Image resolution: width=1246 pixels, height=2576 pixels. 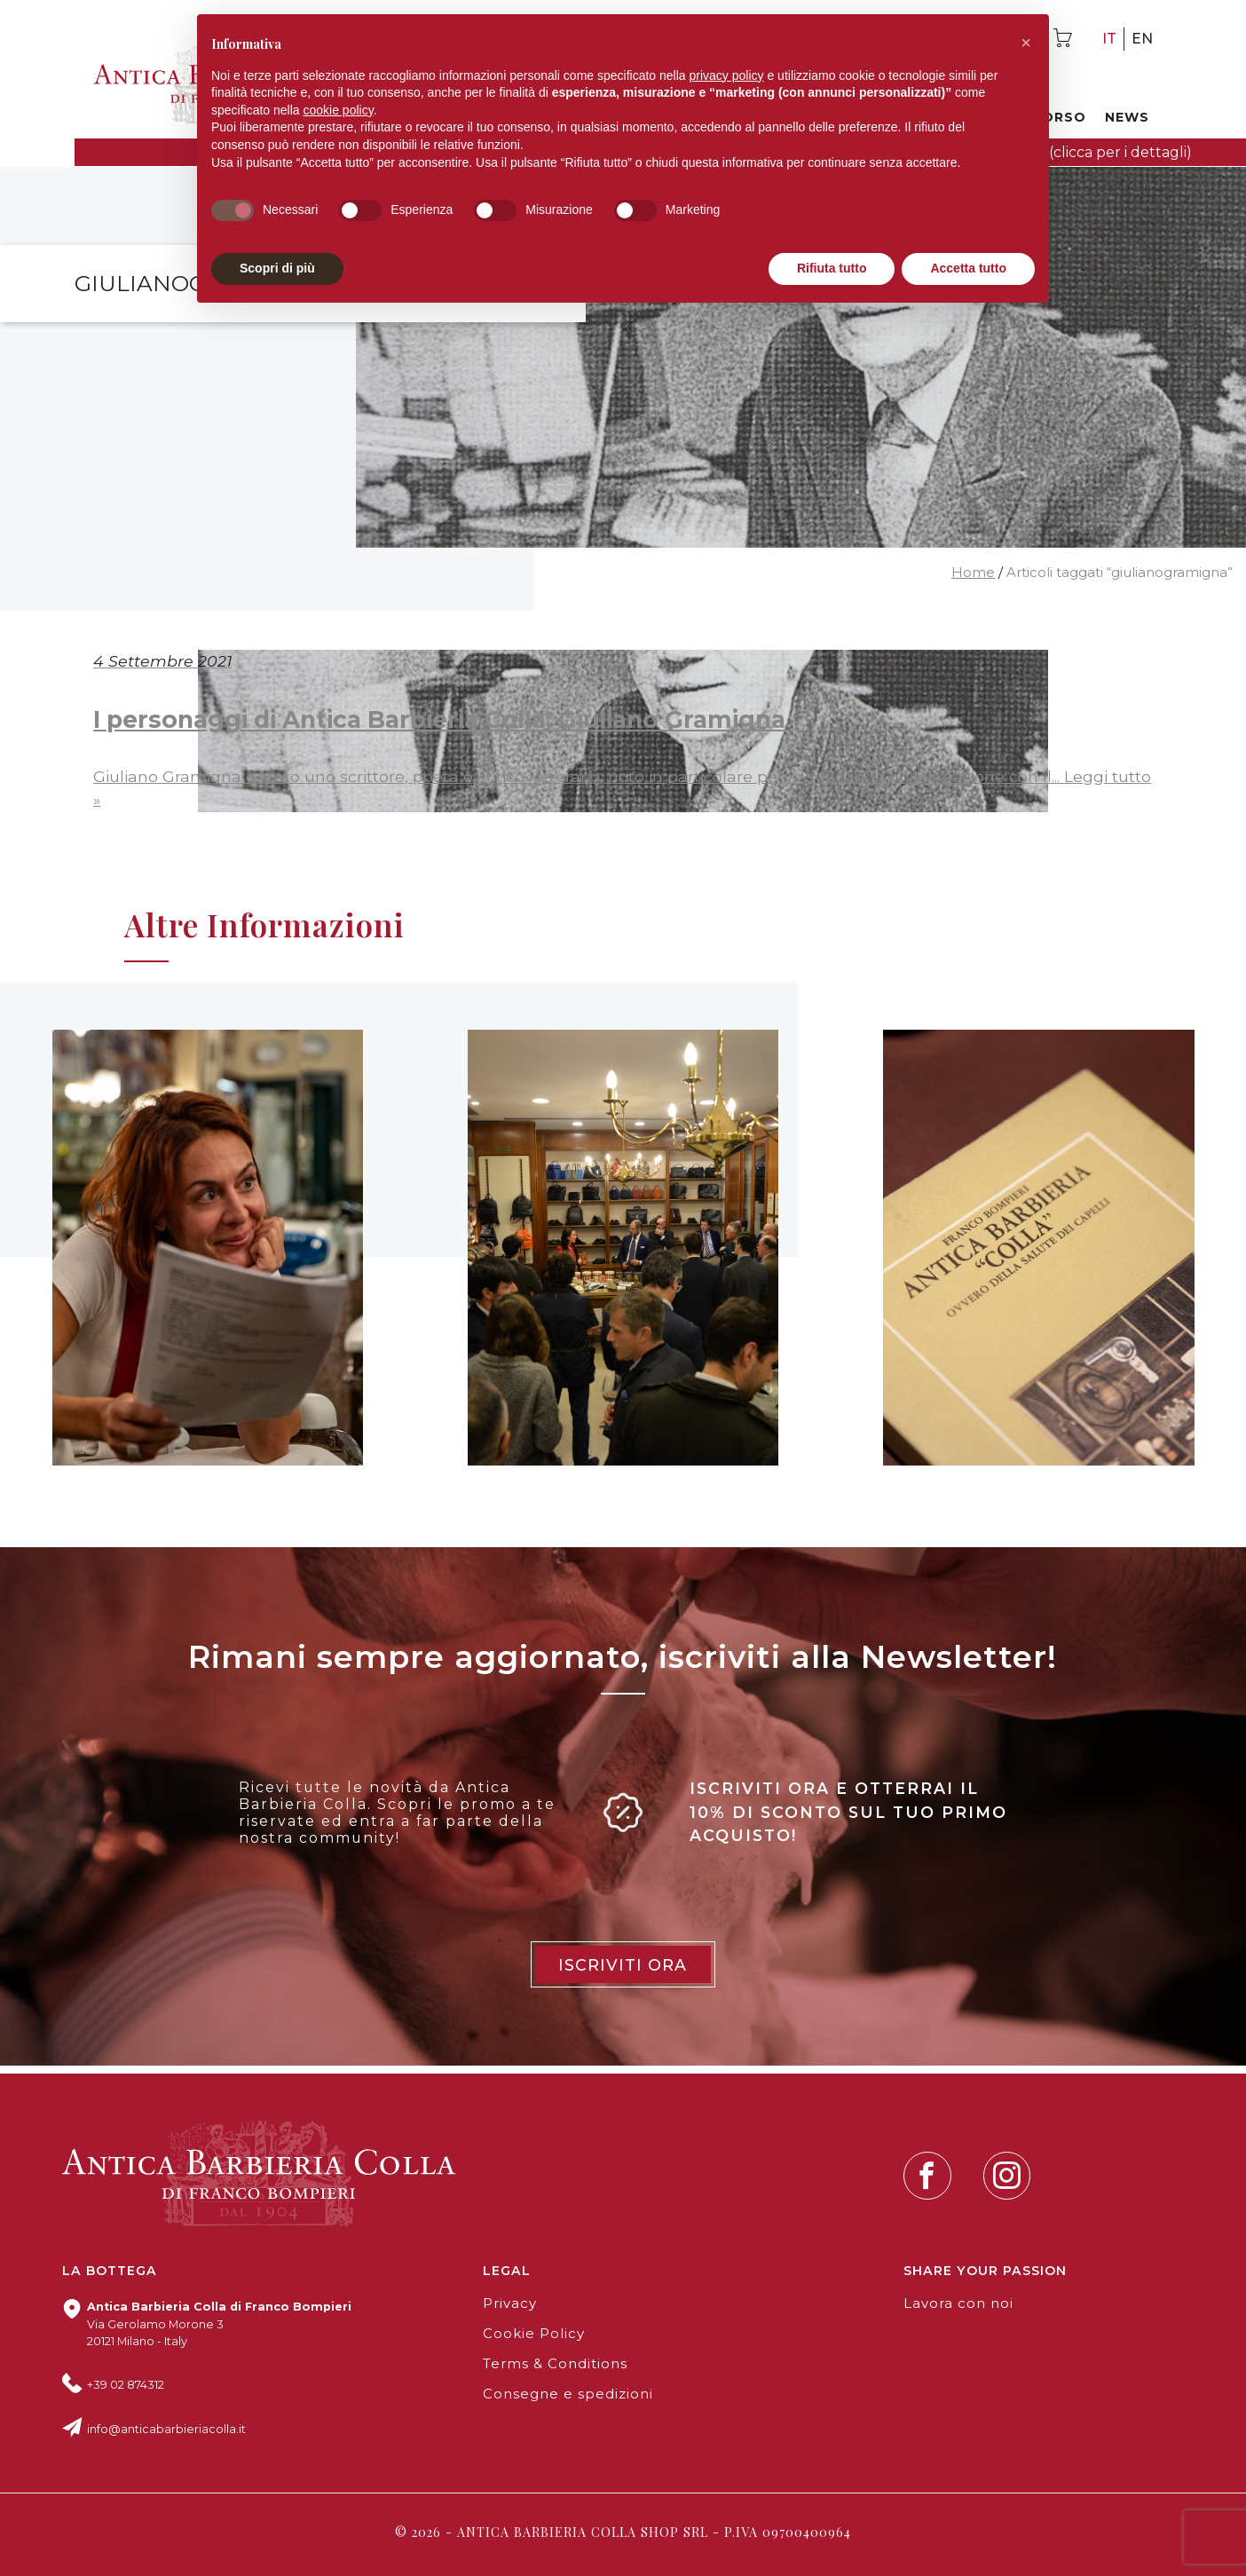 What do you see at coordinates (510, 2303) in the screenshot?
I see `Privacy` at bounding box center [510, 2303].